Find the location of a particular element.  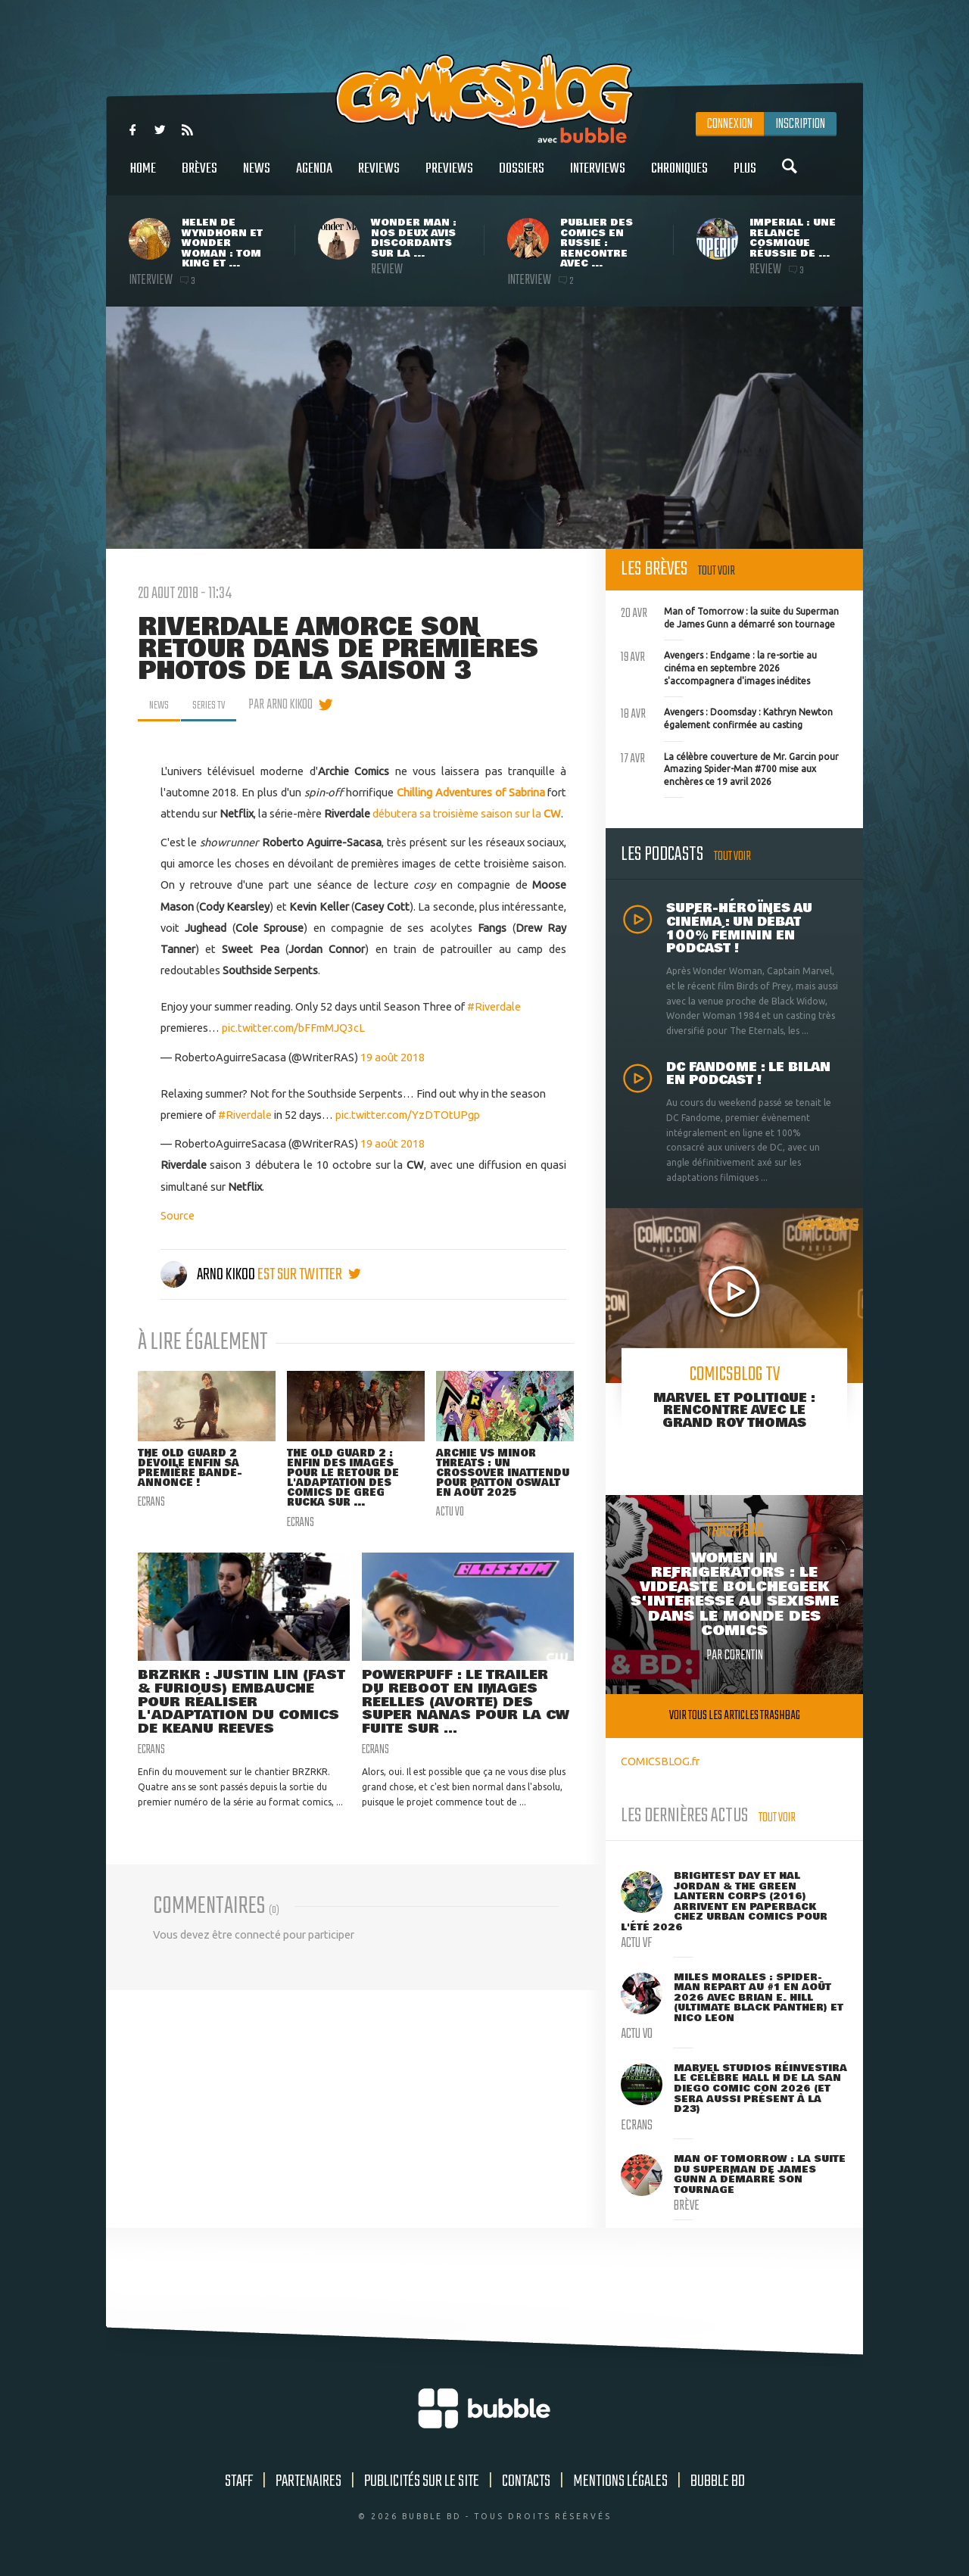

pic.twitter.com/YzDTOtUPgp is located at coordinates (407, 1114).